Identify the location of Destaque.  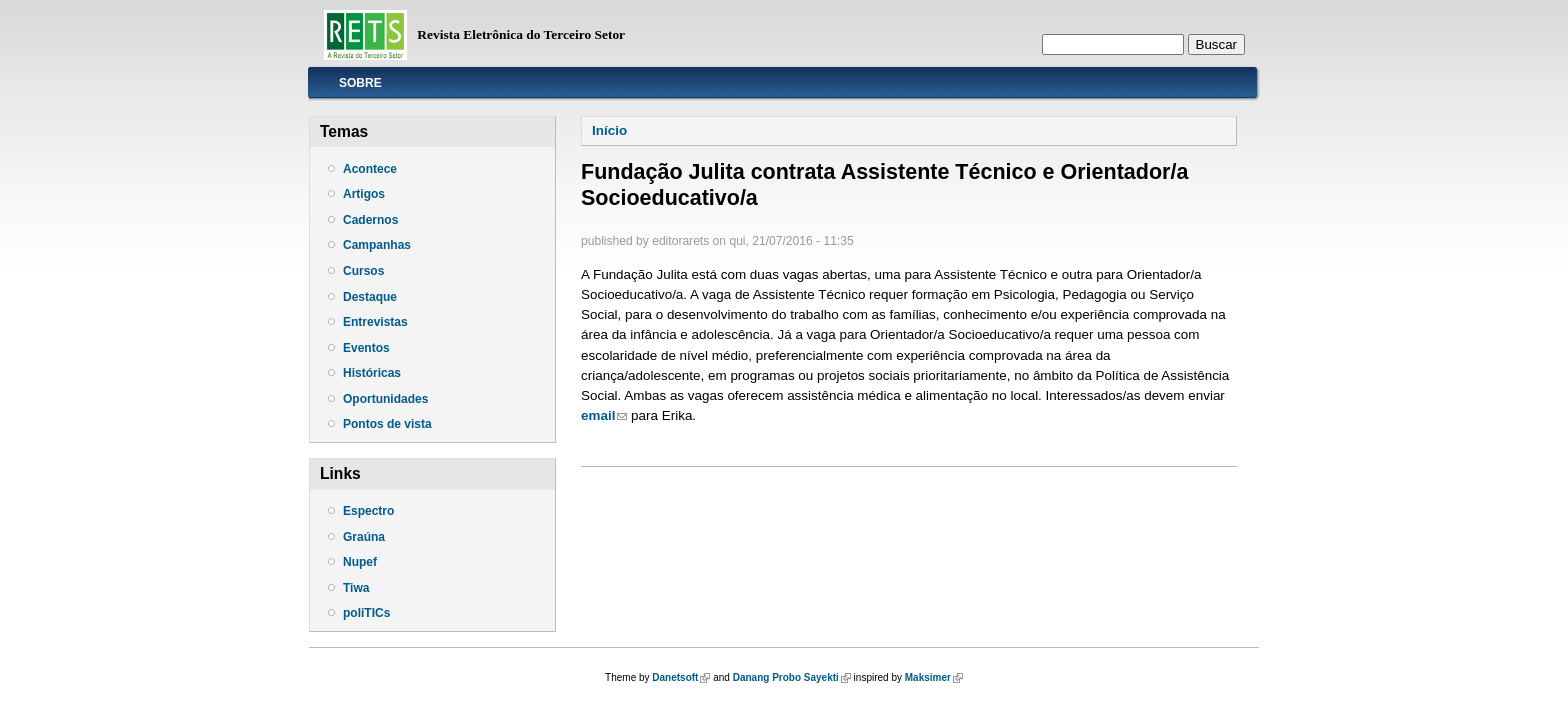
(370, 297).